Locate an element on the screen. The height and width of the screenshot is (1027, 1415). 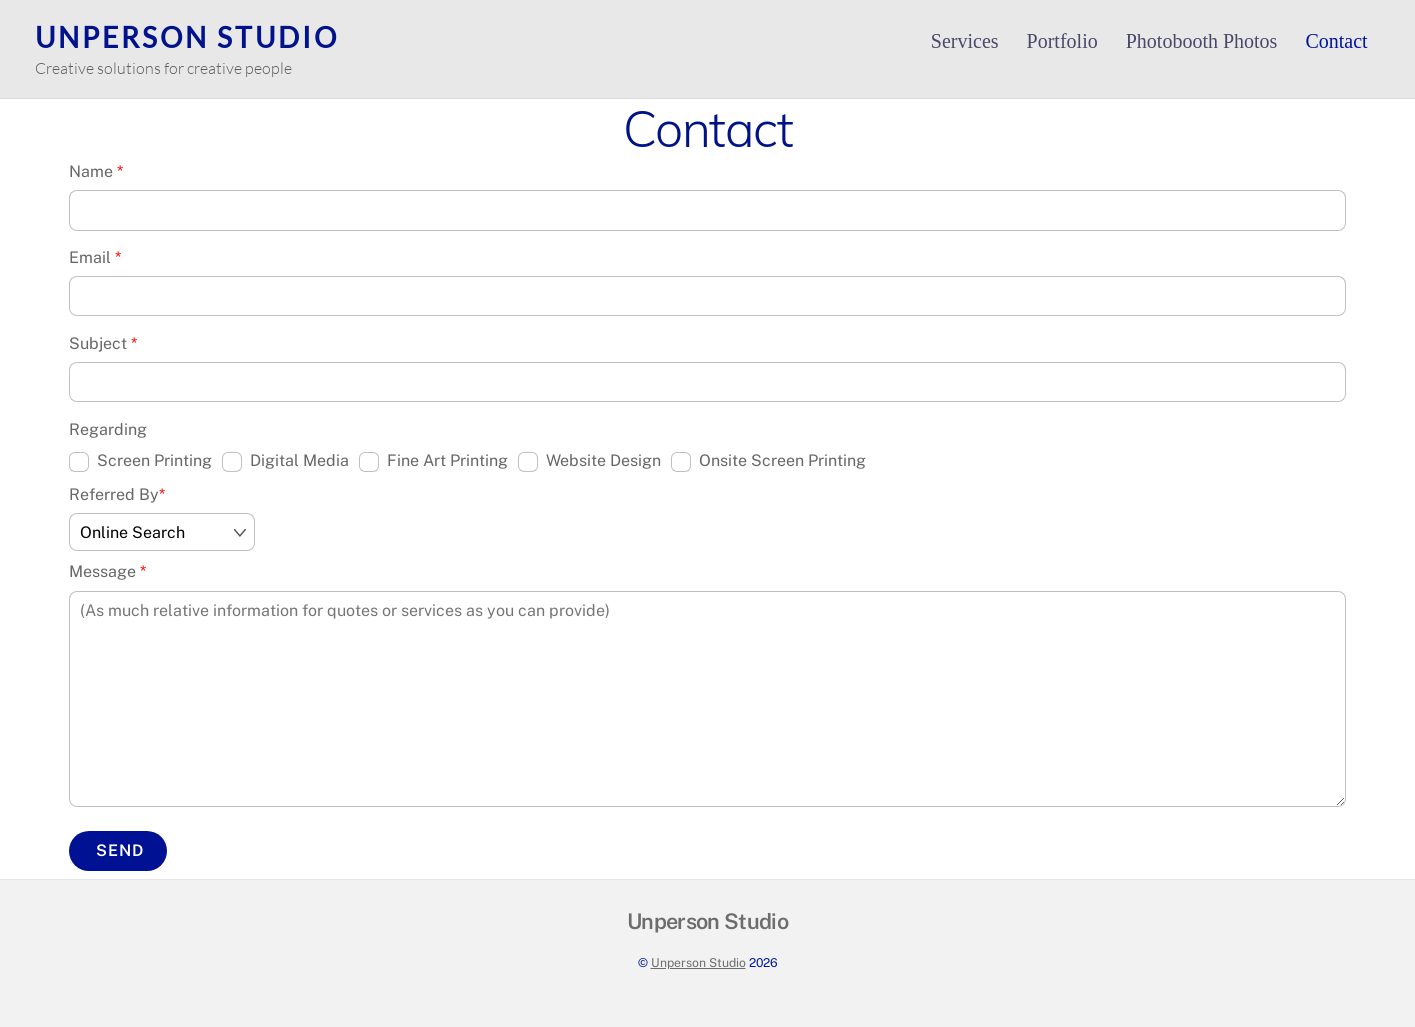
Portfolio is located at coordinates (1062, 41).